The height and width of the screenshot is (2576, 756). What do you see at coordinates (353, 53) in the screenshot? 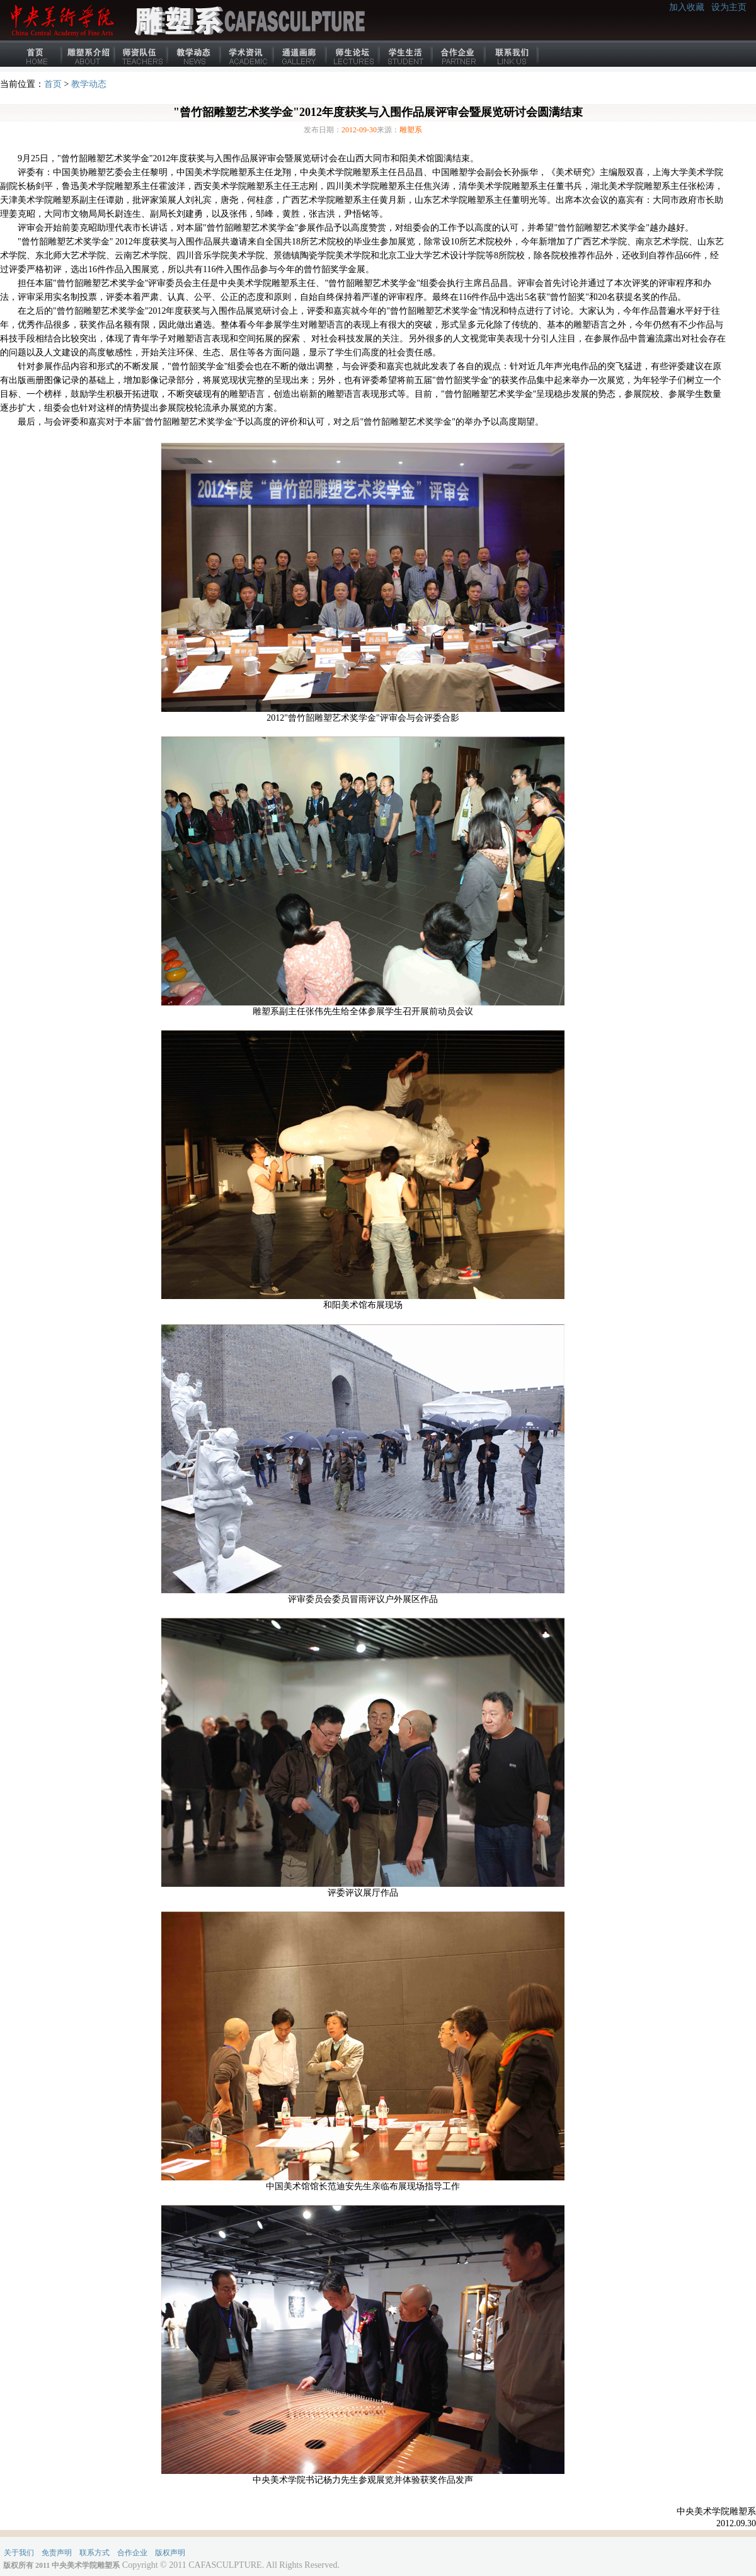
I see `师生论坛` at bounding box center [353, 53].